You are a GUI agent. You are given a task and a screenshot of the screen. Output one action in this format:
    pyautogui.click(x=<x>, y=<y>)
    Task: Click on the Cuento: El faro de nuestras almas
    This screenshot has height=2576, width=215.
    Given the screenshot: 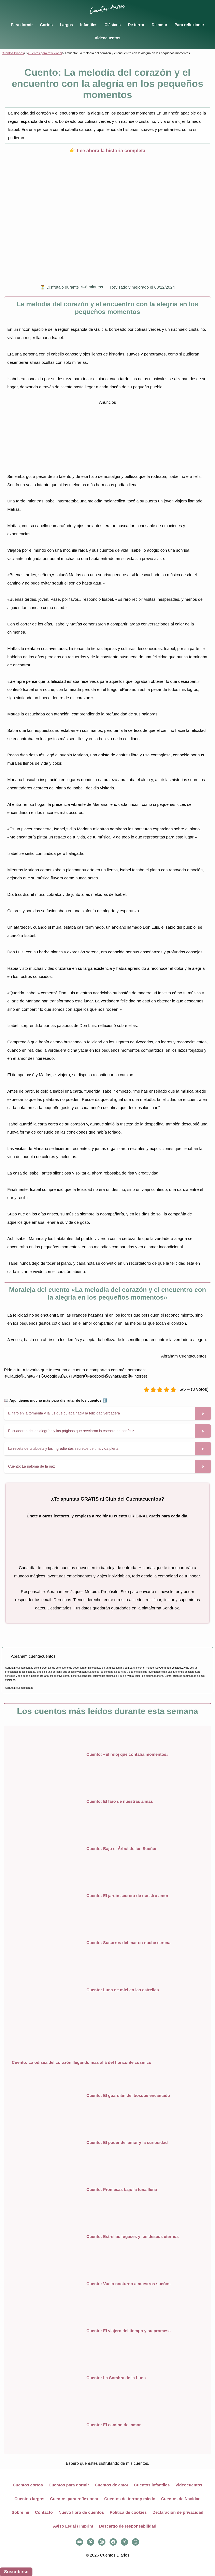 What is the action you would take?
    pyautogui.click(x=119, y=1801)
    